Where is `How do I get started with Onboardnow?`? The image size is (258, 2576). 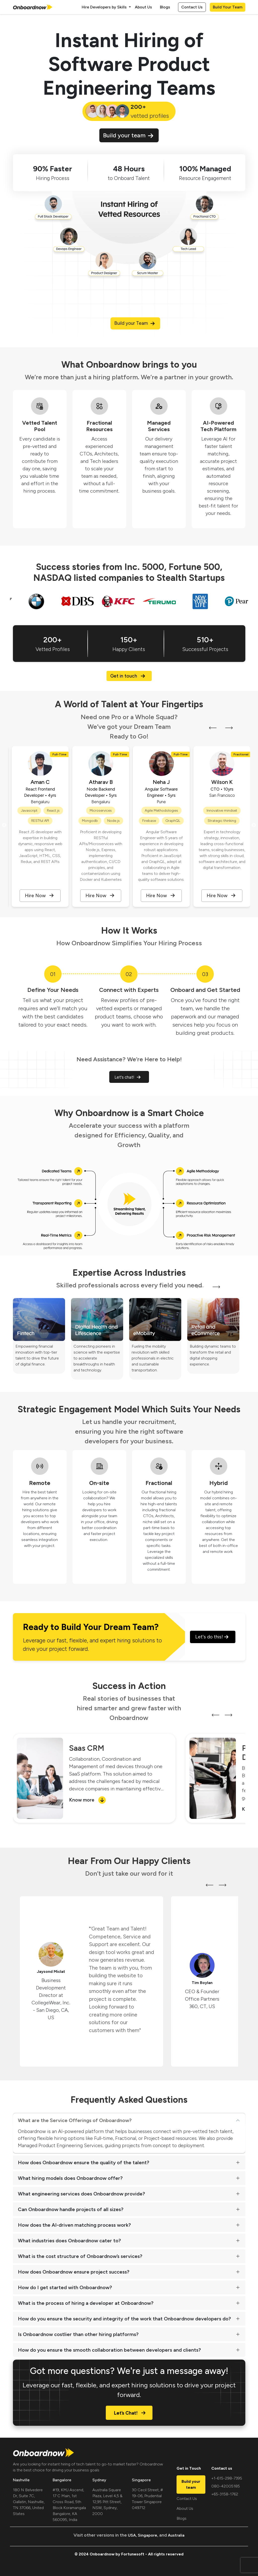 How do I get started with Onboardnow? is located at coordinates (65, 2287).